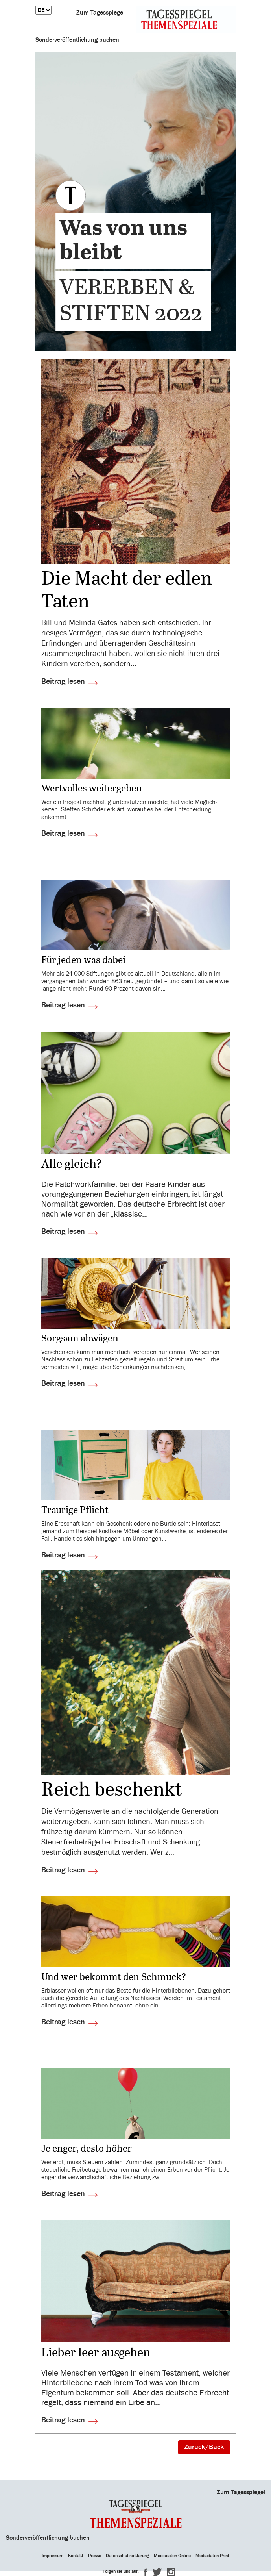 Image resolution: width=271 pixels, height=2576 pixels. I want to click on Je enger, desto höher, so click(86, 2149).